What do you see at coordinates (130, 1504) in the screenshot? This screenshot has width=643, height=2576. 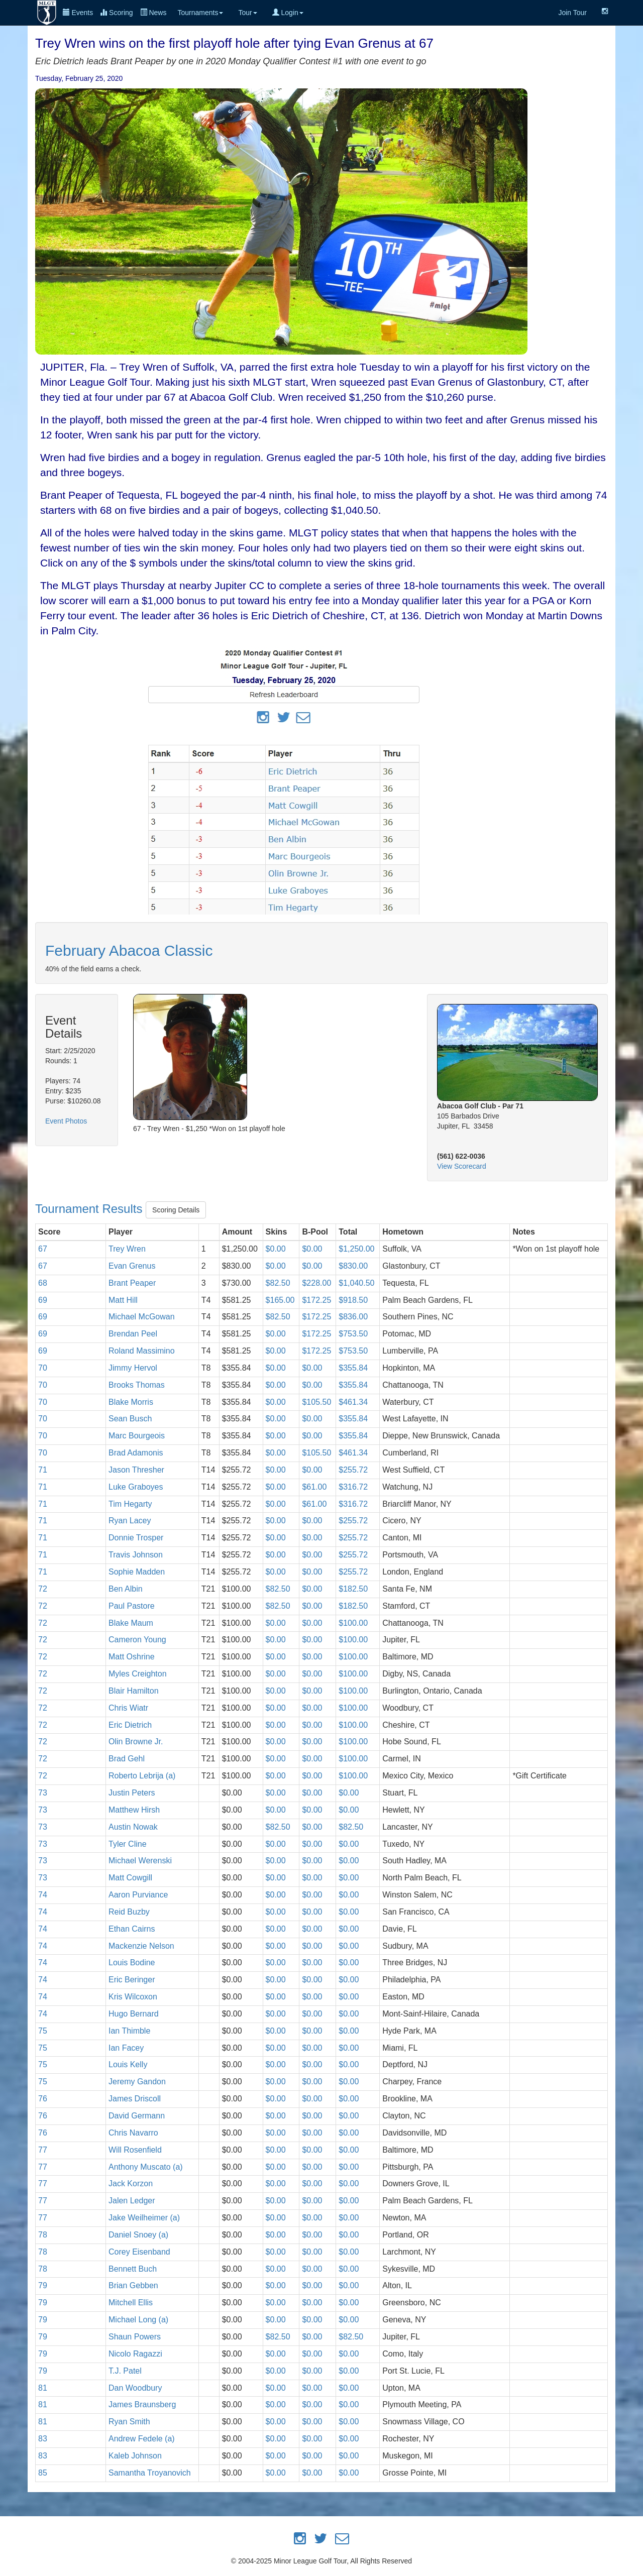 I see `Tim Hegarty` at bounding box center [130, 1504].